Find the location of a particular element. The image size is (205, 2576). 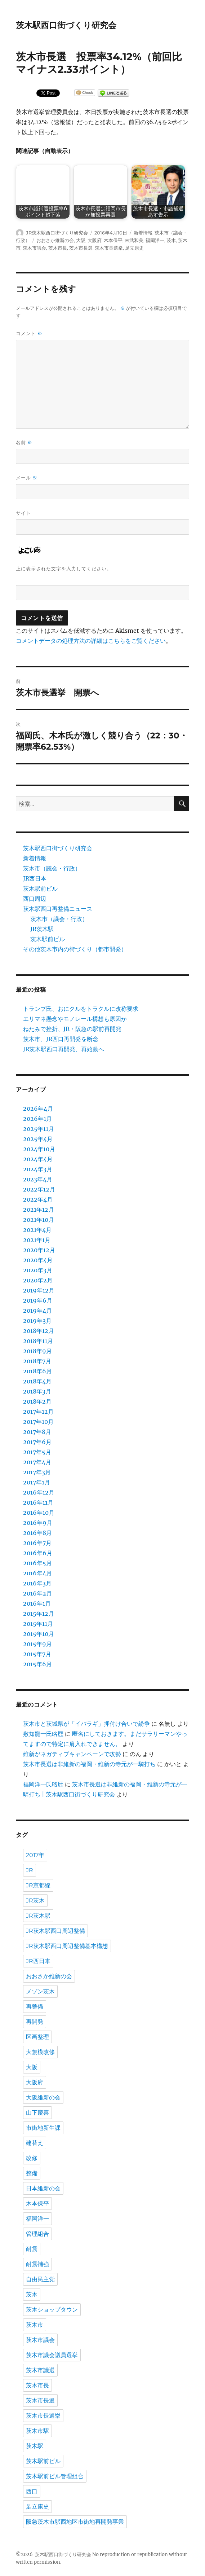

2026年1月 is located at coordinates (37, 1118).